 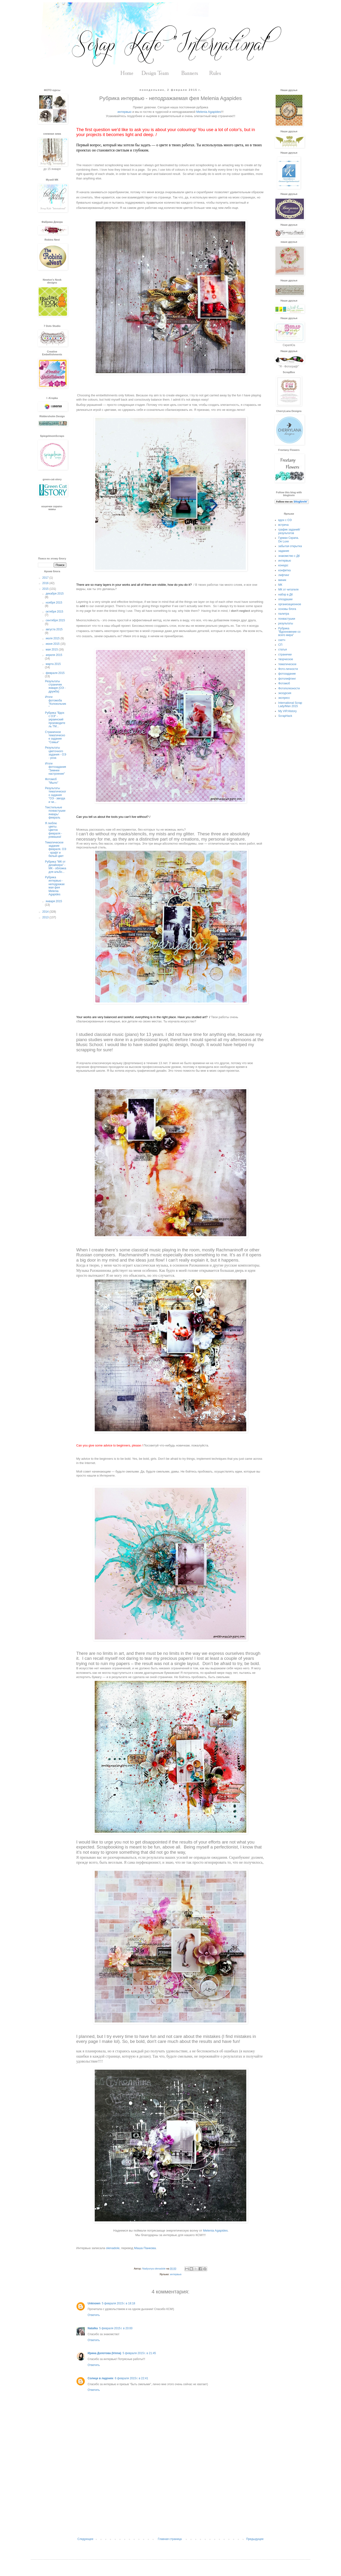 What do you see at coordinates (283, 524) in the screenshot?
I see `встреча` at bounding box center [283, 524].